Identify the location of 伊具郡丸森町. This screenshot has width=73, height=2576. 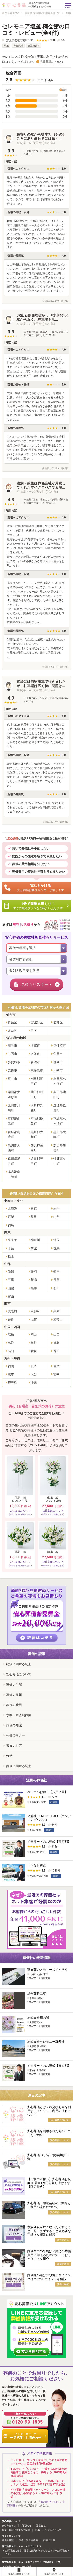
(37, 1107).